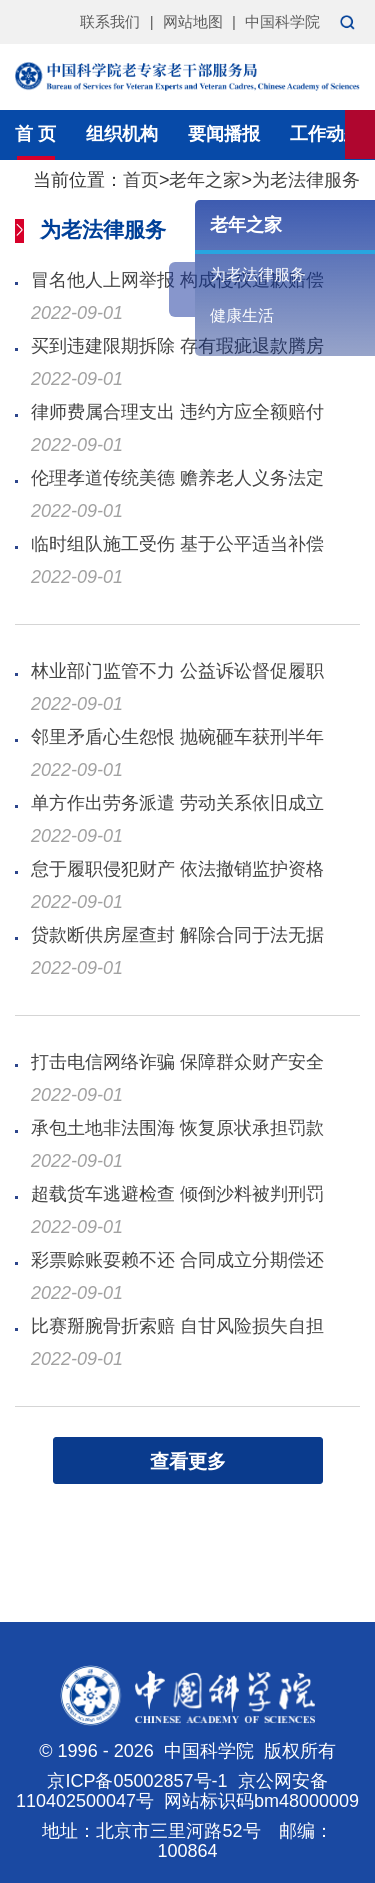 This screenshot has height=1883, width=375. What do you see at coordinates (177, 935) in the screenshot?
I see `贷款断供房屋查封 解除合同于法无据` at bounding box center [177, 935].